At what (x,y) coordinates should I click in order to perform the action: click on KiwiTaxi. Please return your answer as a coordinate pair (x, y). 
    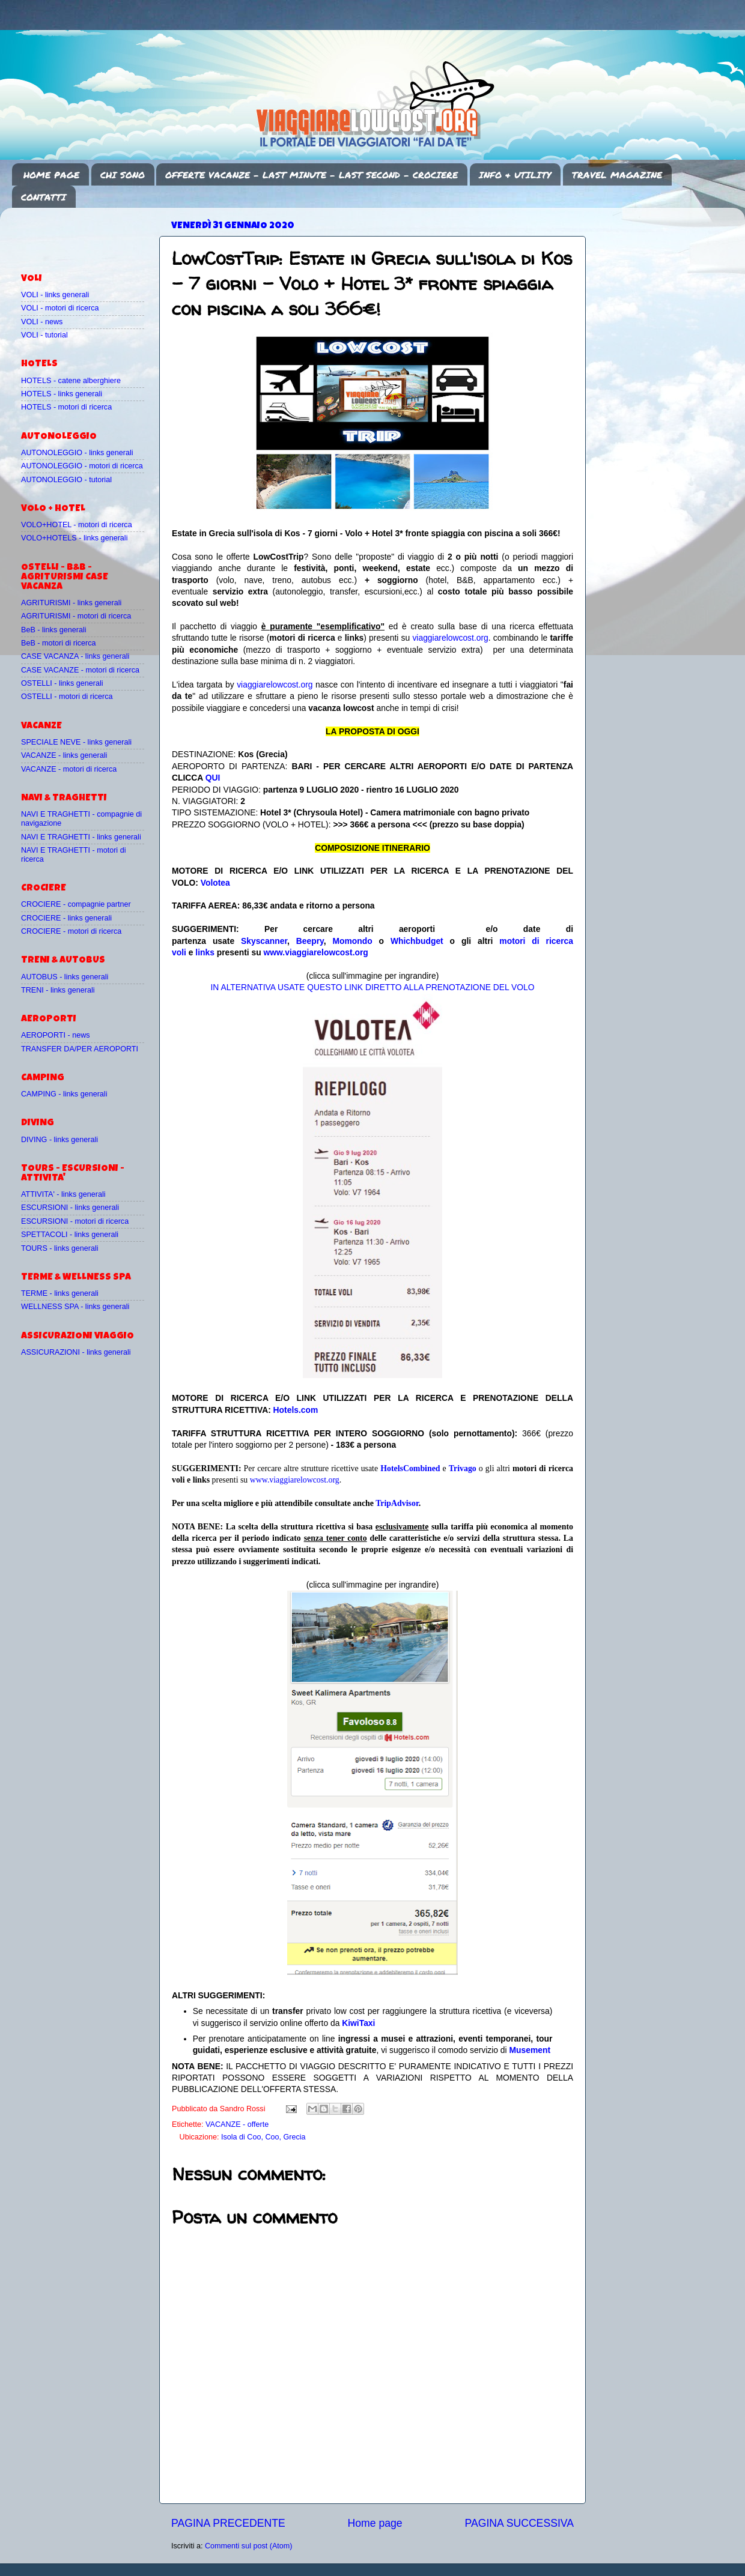
    Looking at the image, I should click on (358, 2023).